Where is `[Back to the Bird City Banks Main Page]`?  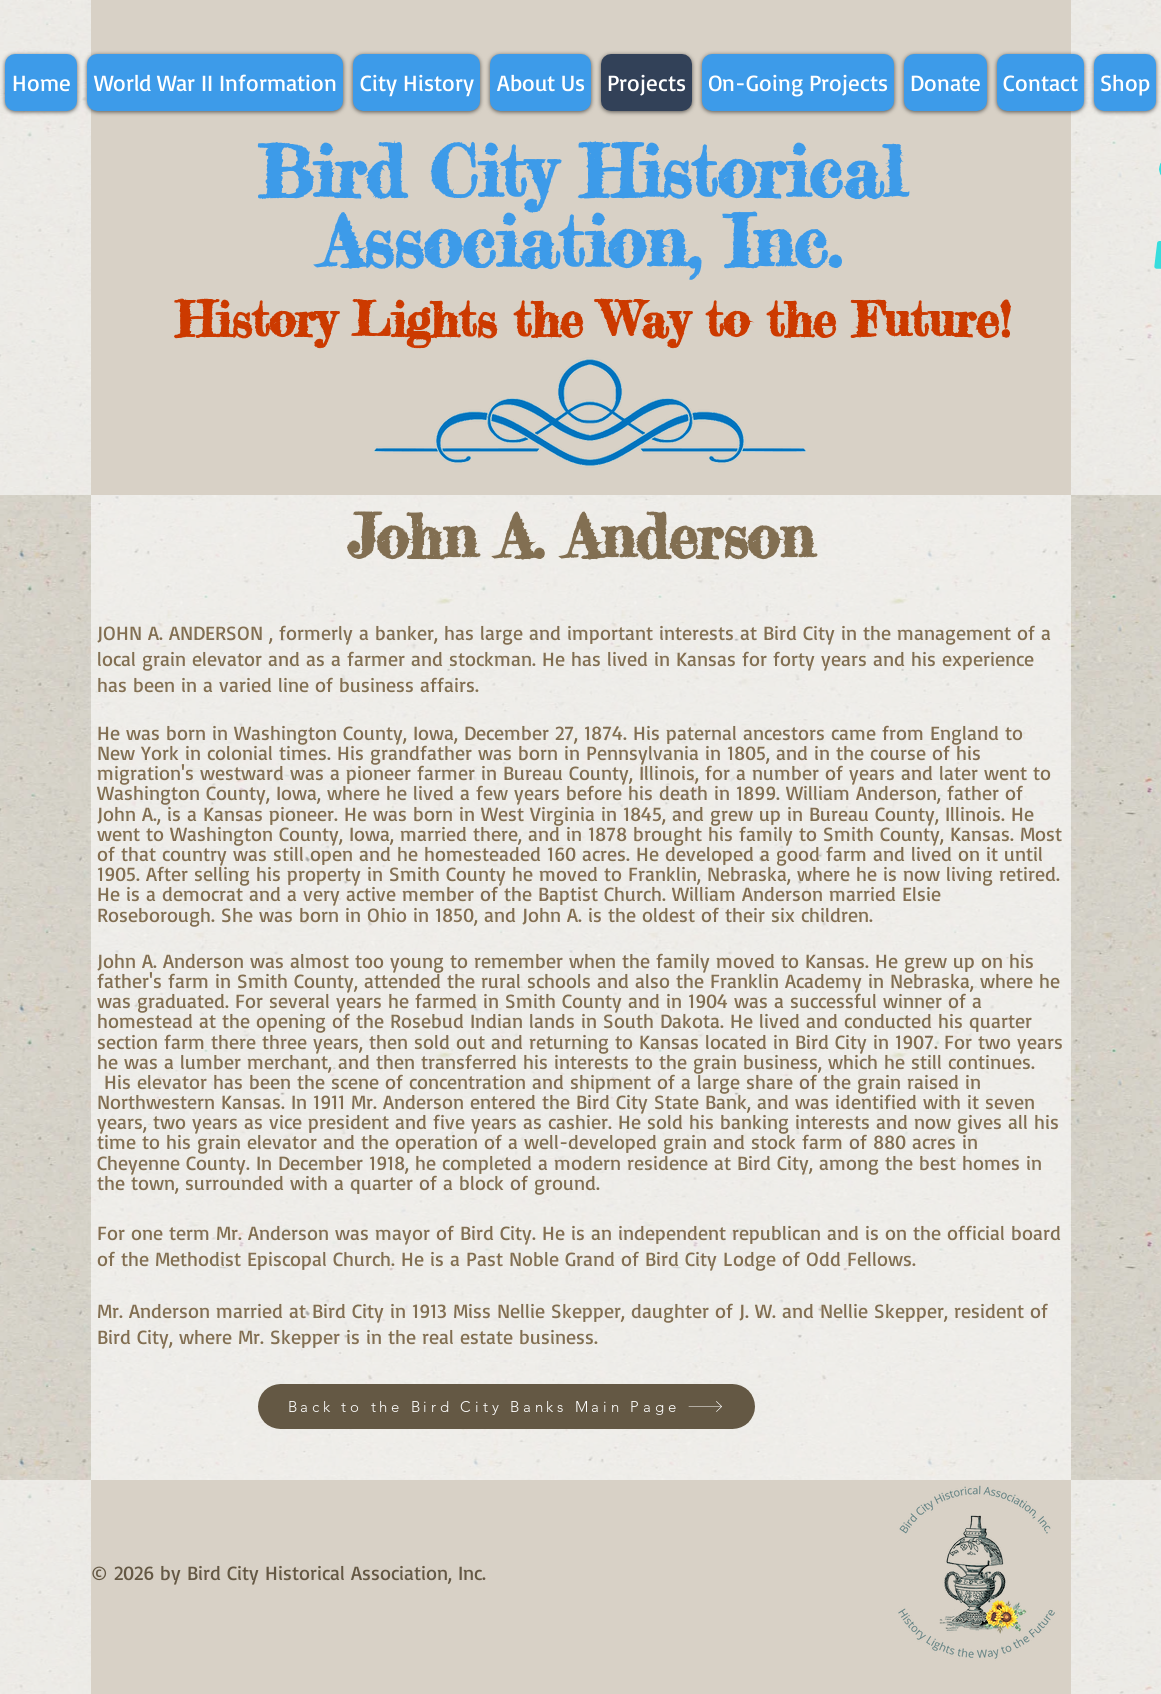
[Back to the Bird City Banks Main Page] is located at coordinates (506, 1406).